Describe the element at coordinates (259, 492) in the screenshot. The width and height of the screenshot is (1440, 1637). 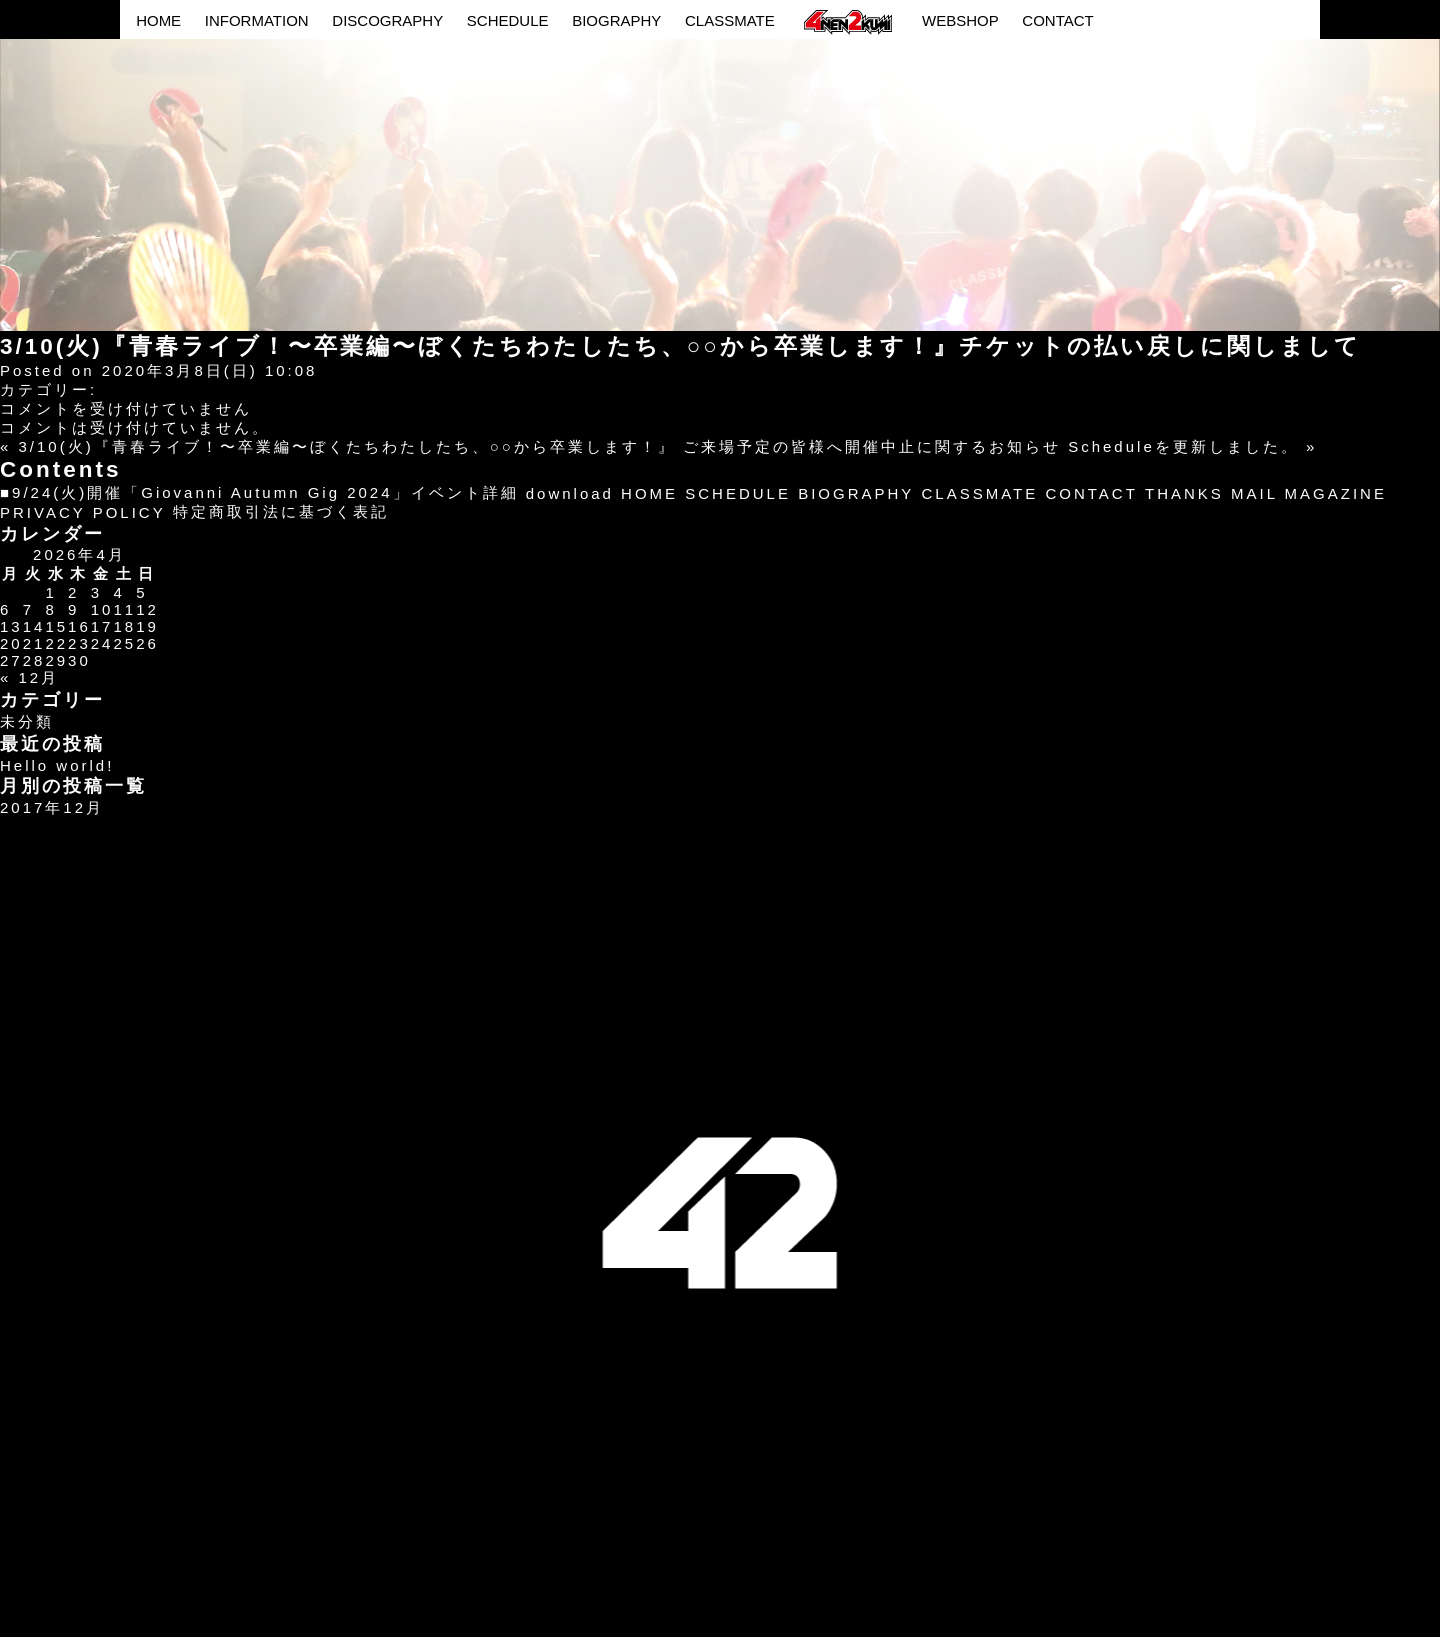
I see `■9/24(火)開催「Giovanni Autumn Gig 2024」イベント詳細` at that location.